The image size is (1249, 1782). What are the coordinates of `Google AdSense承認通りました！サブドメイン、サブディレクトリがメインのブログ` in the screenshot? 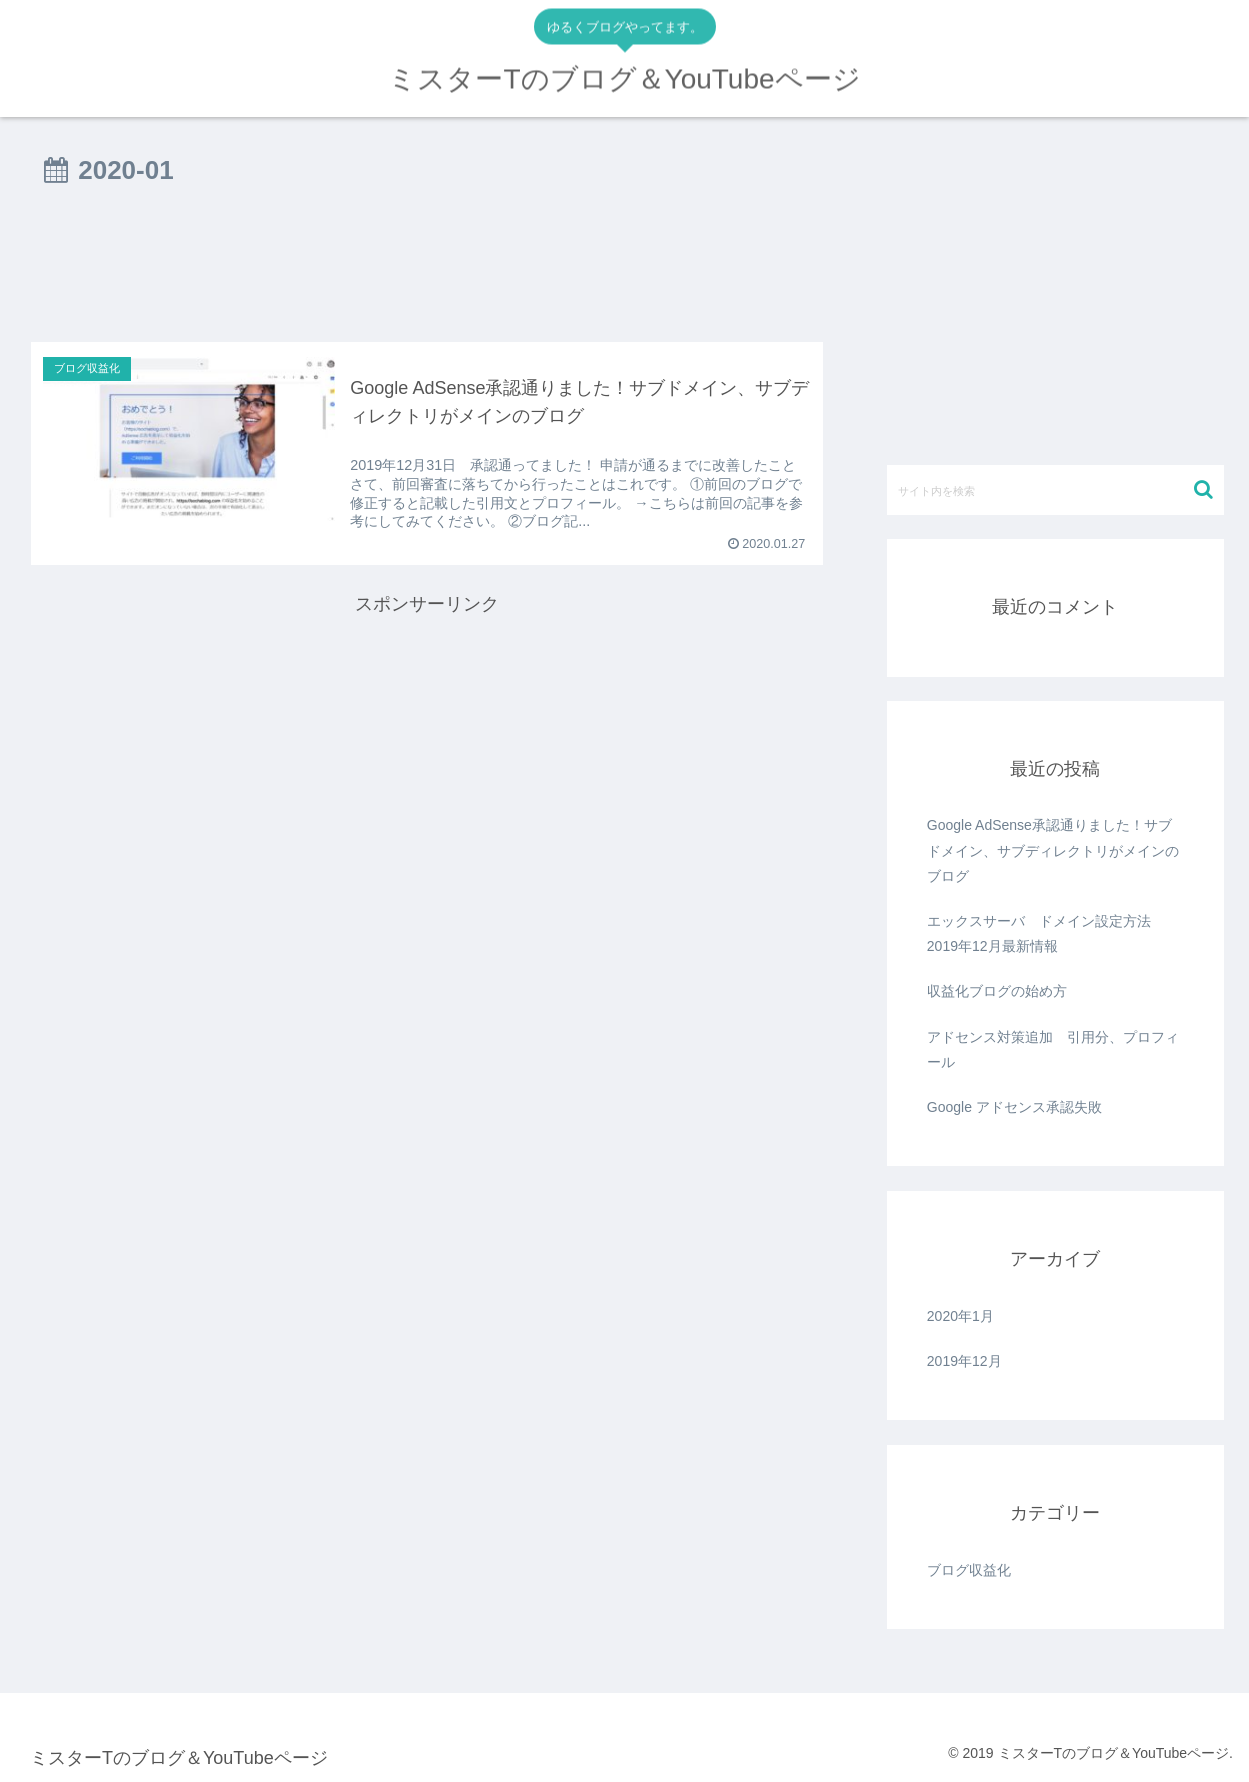 It's located at (1053, 850).